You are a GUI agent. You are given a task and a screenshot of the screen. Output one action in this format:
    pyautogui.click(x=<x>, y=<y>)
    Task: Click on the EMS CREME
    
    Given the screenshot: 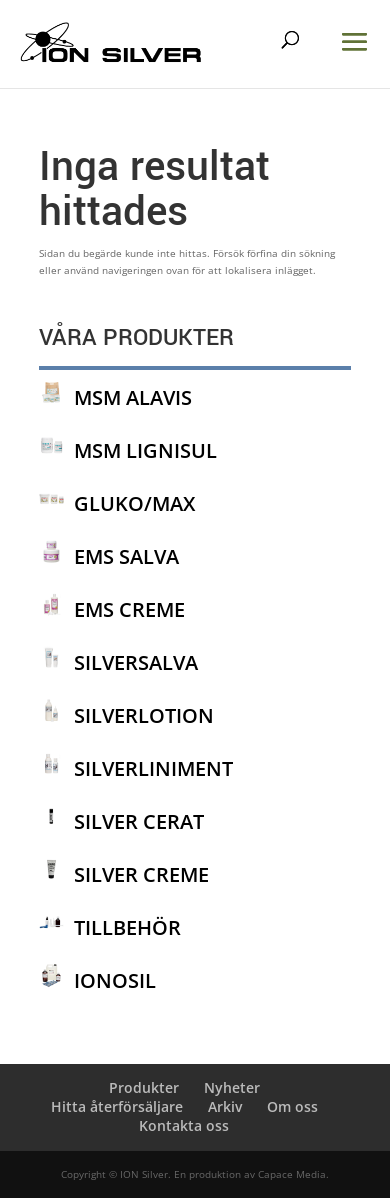 What is the action you would take?
    pyautogui.click(x=129, y=609)
    